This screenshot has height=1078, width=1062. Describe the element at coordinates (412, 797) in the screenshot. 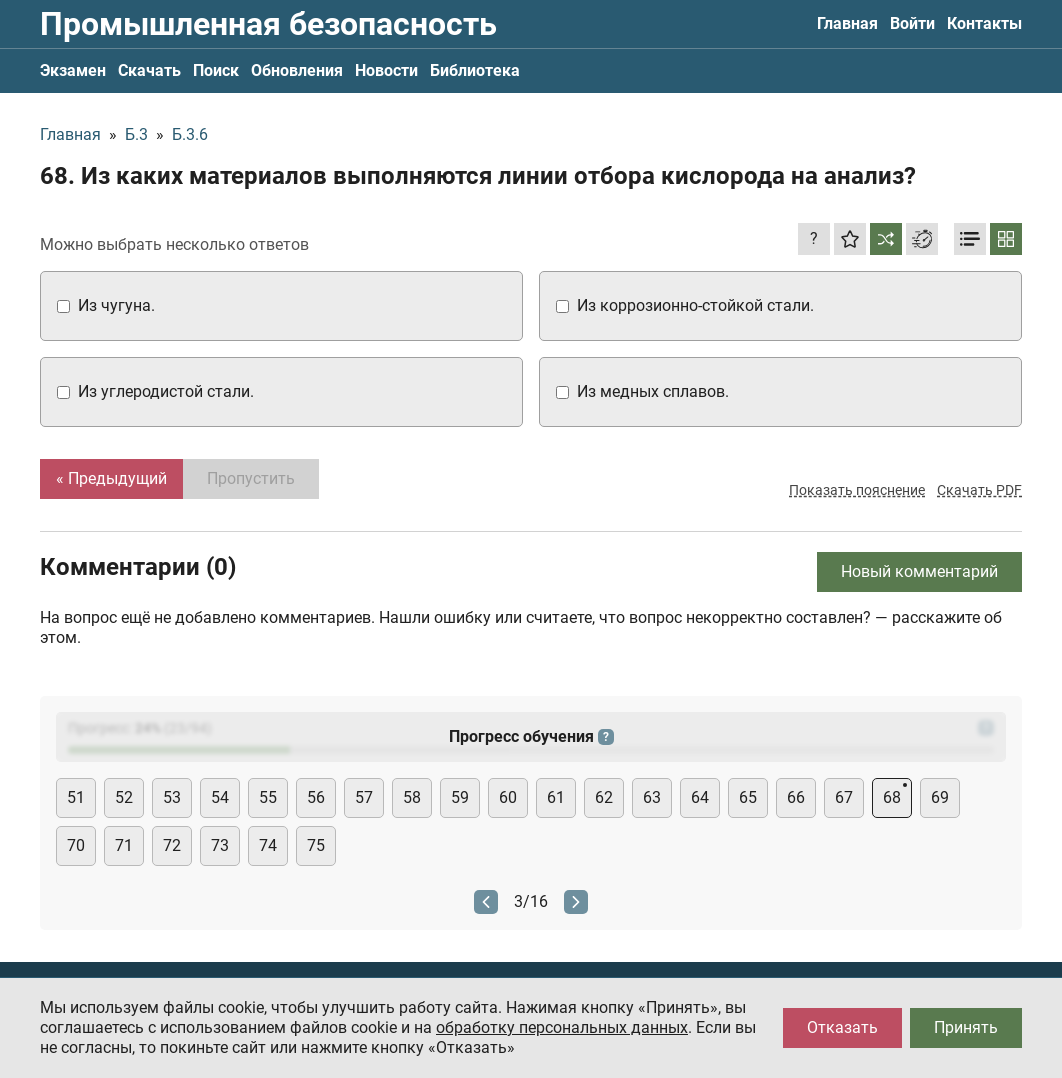

I see `58` at that location.